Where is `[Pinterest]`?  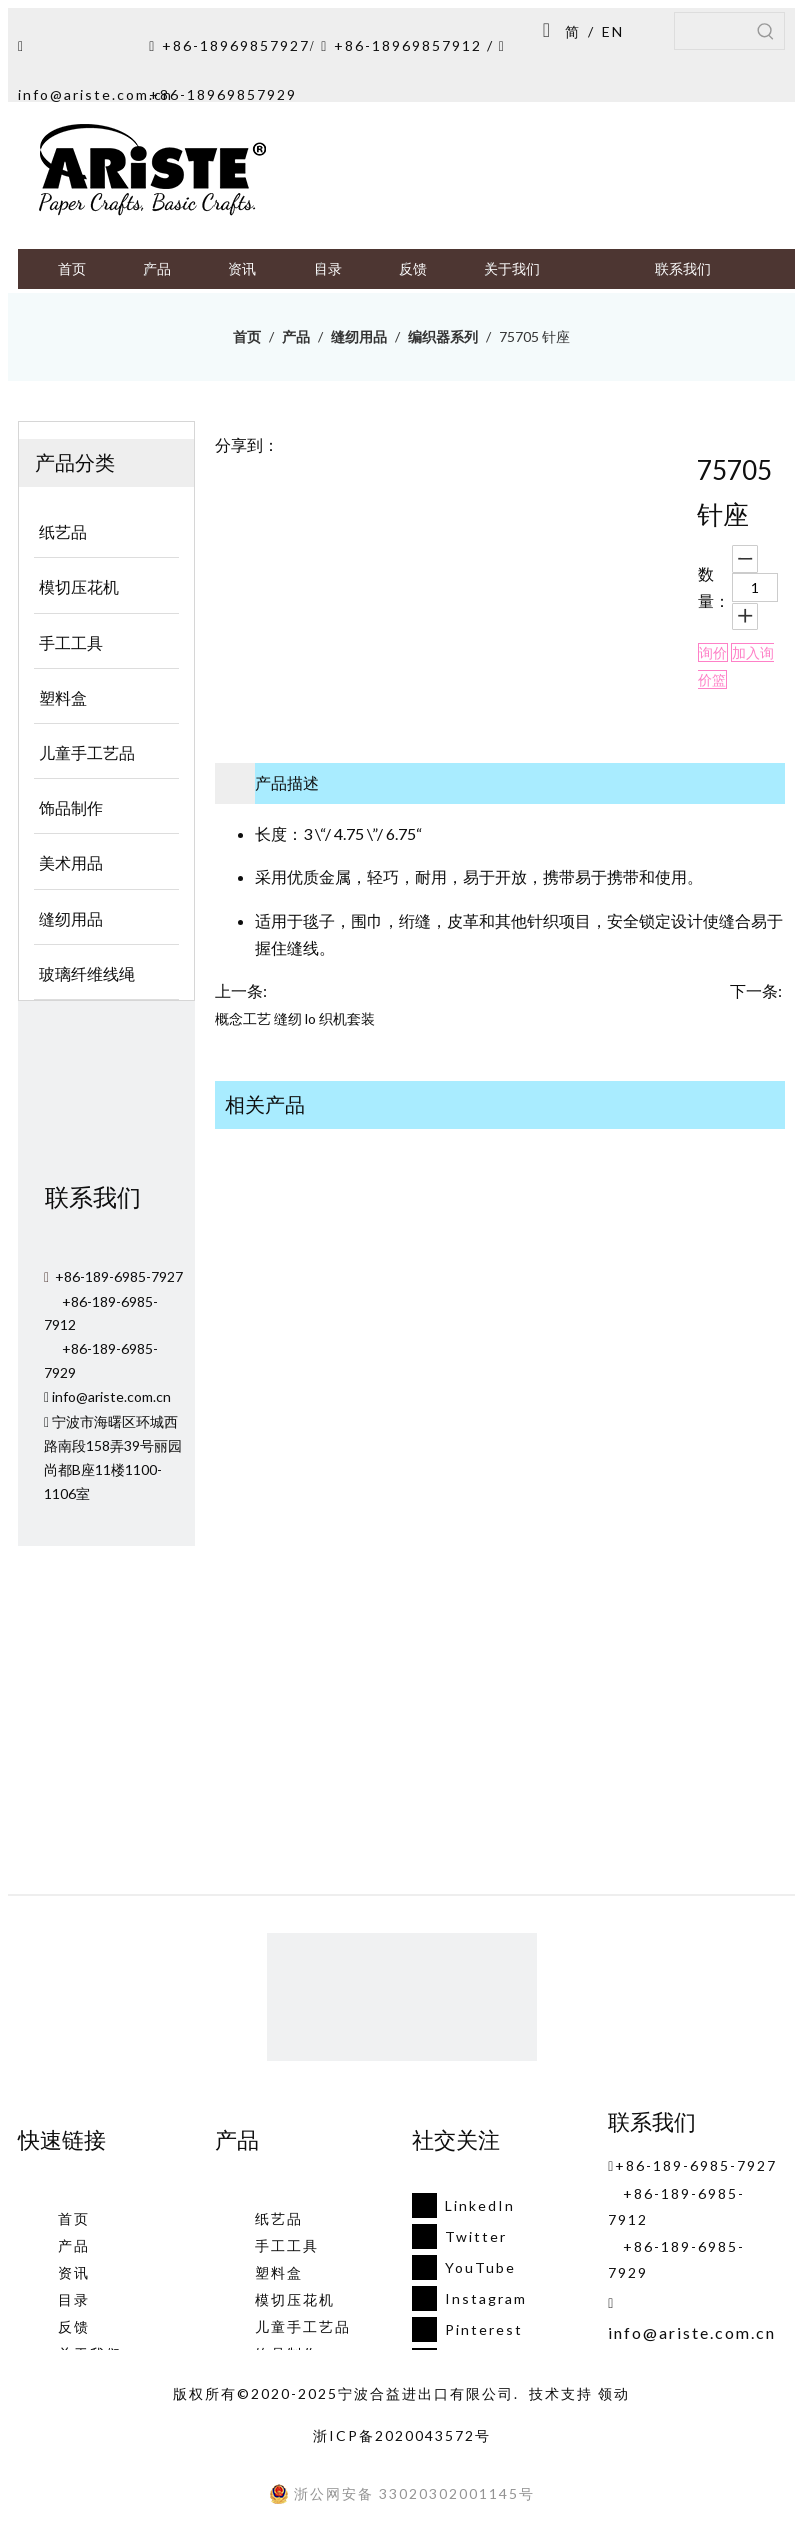
[Pinterest] is located at coordinates (463, 2329).